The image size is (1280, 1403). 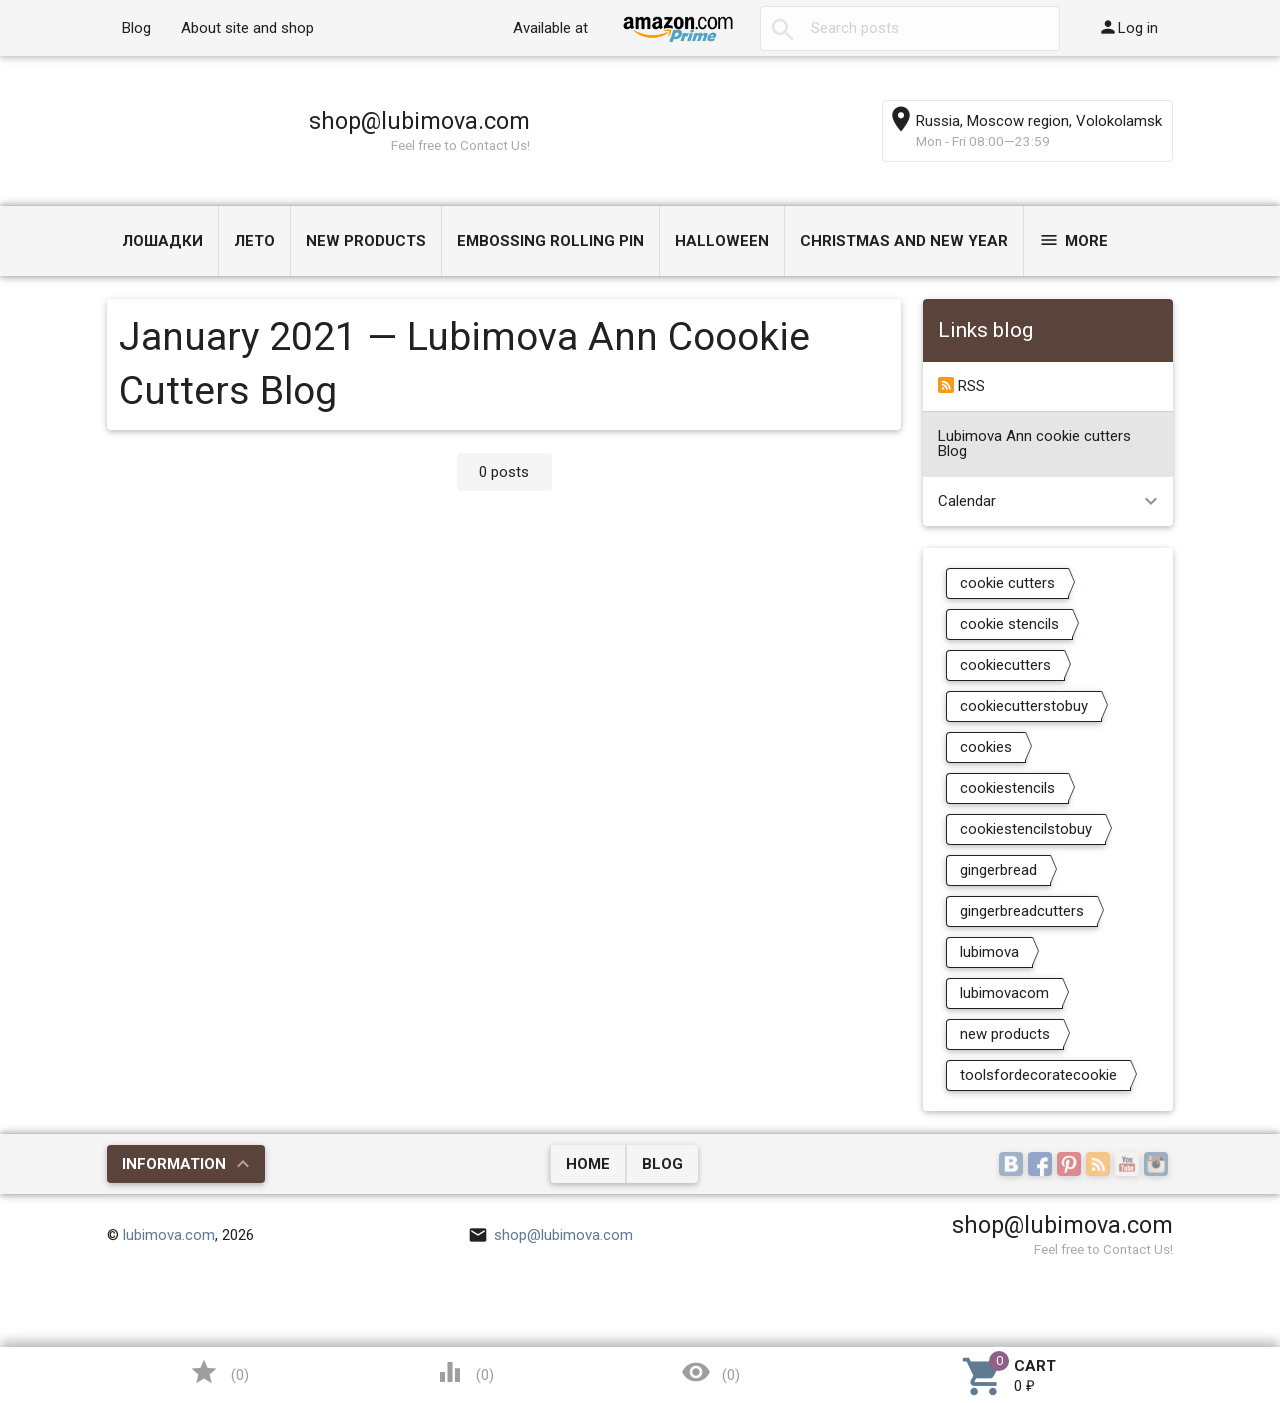 I want to click on Lubimova Ann cookie cutters Blog, so click(x=1034, y=443).